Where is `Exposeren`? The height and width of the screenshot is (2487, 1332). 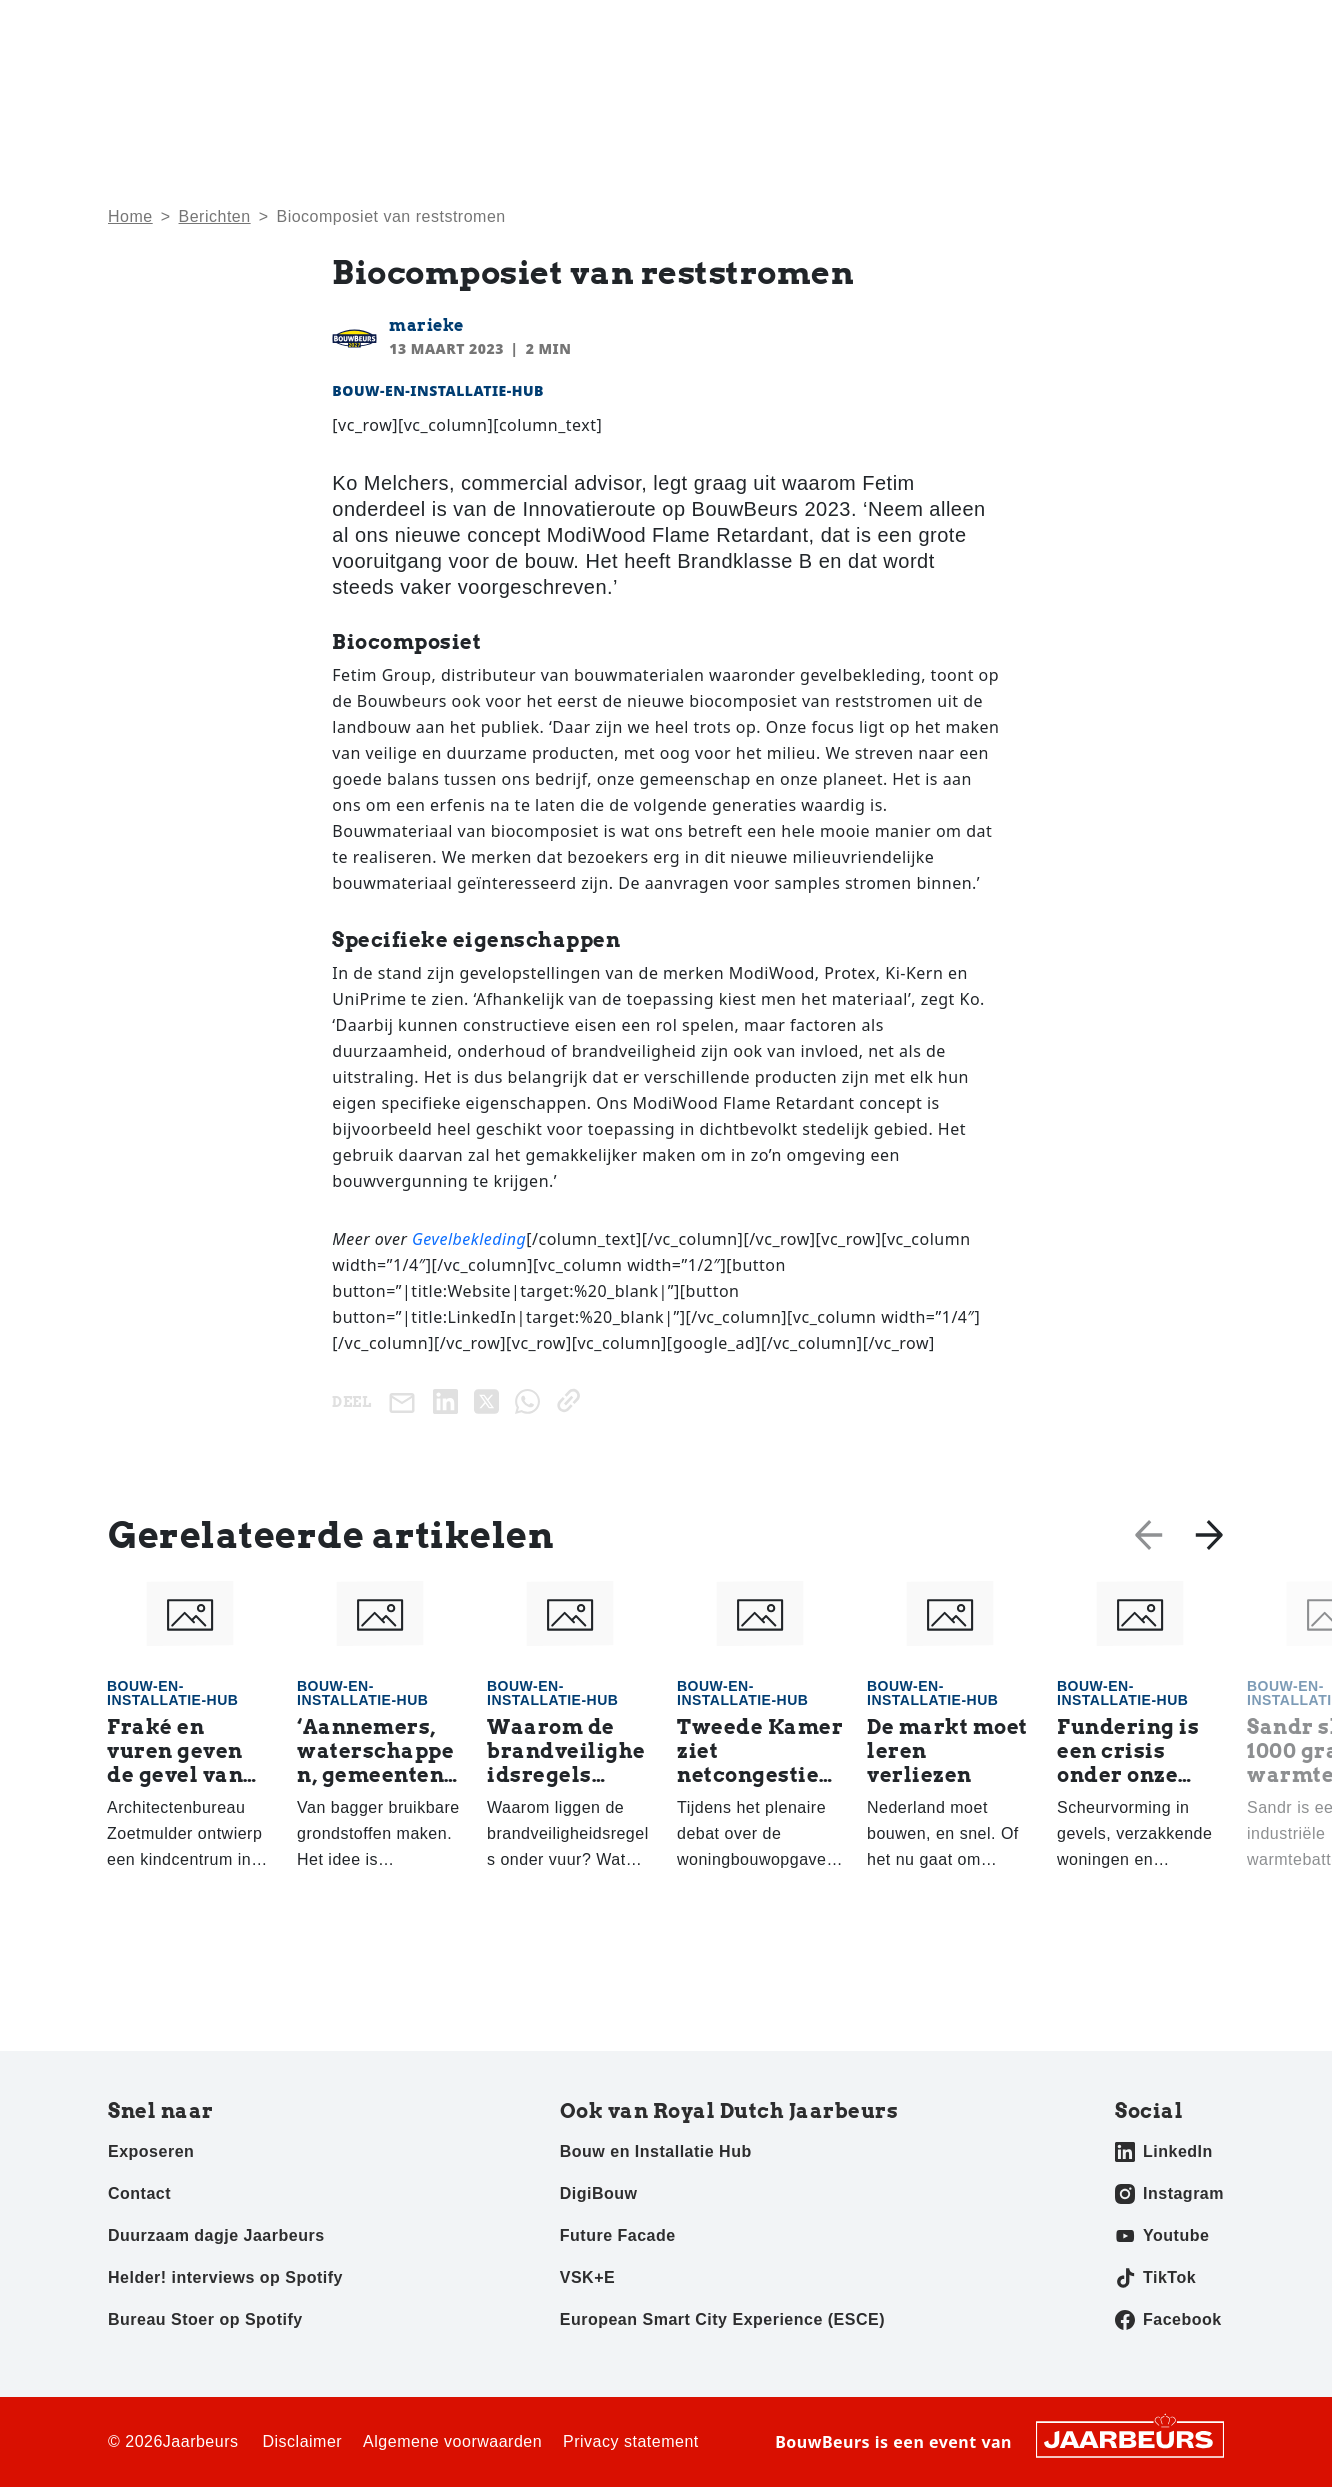
Exposeren is located at coordinates (222, 29).